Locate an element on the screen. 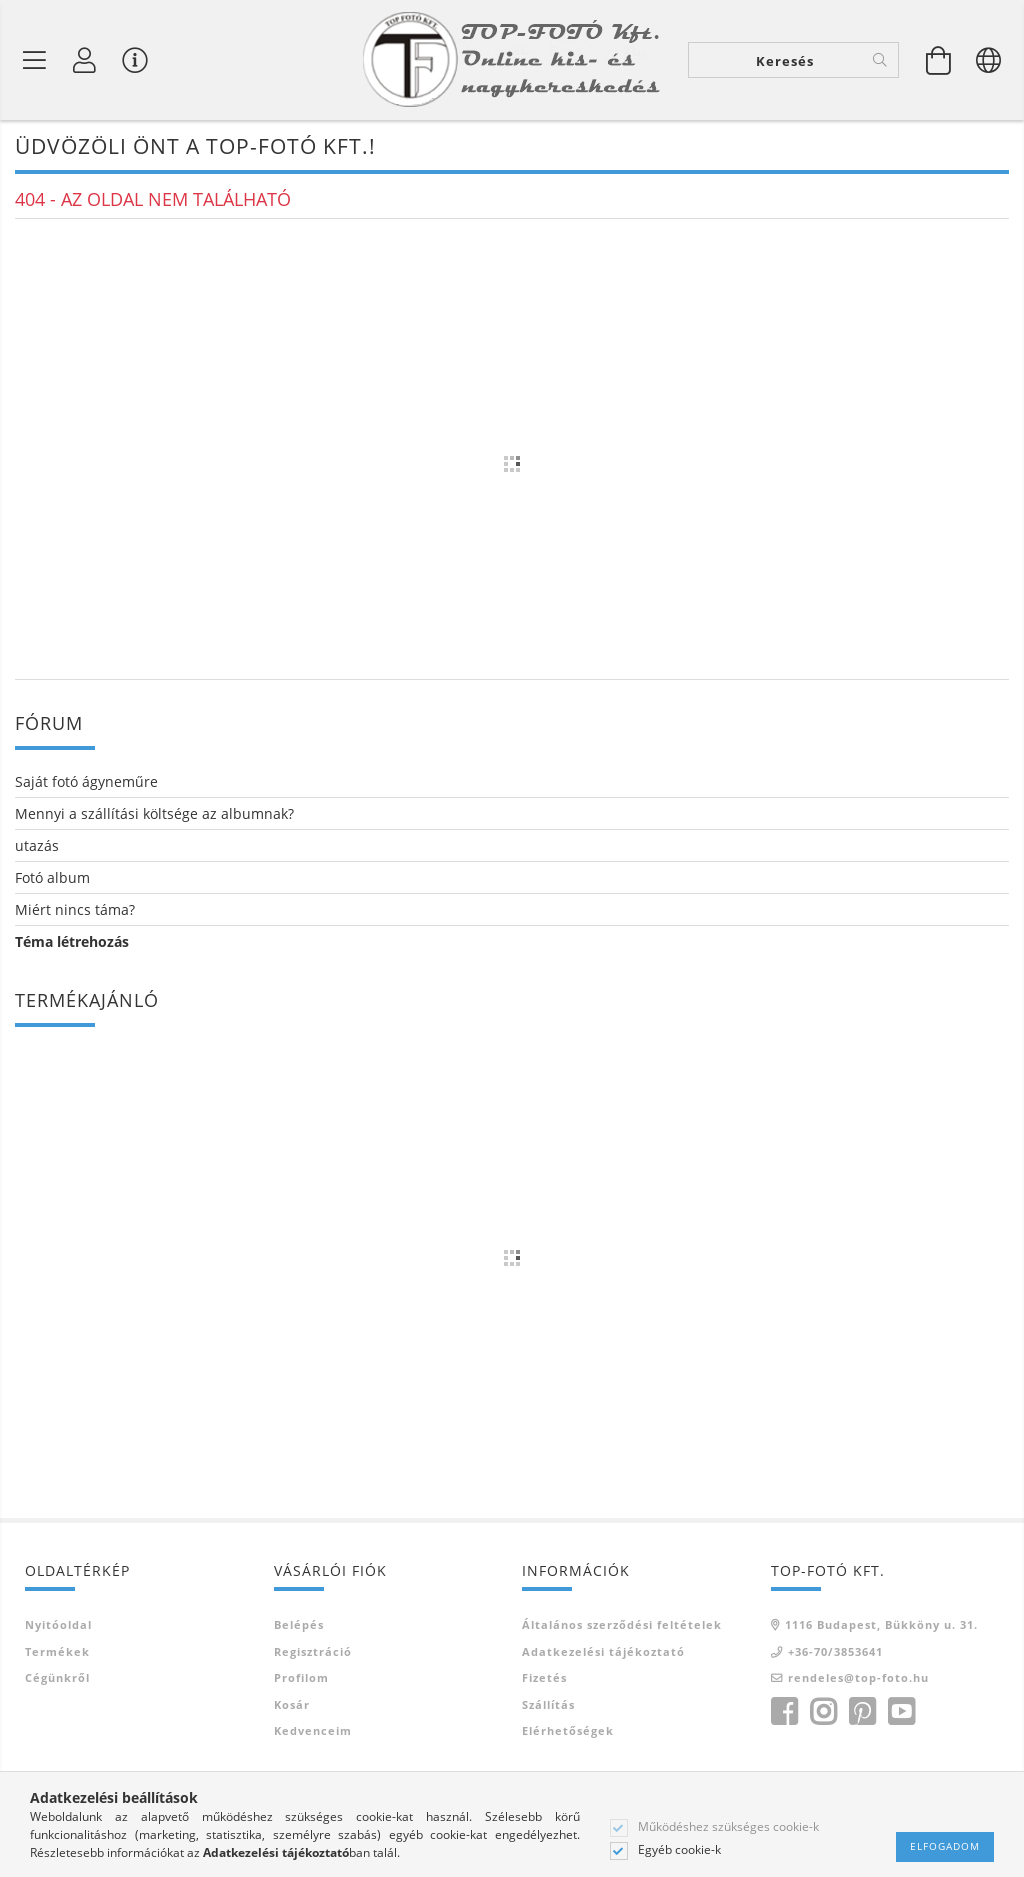  Termékek is located at coordinates (57, 1652).